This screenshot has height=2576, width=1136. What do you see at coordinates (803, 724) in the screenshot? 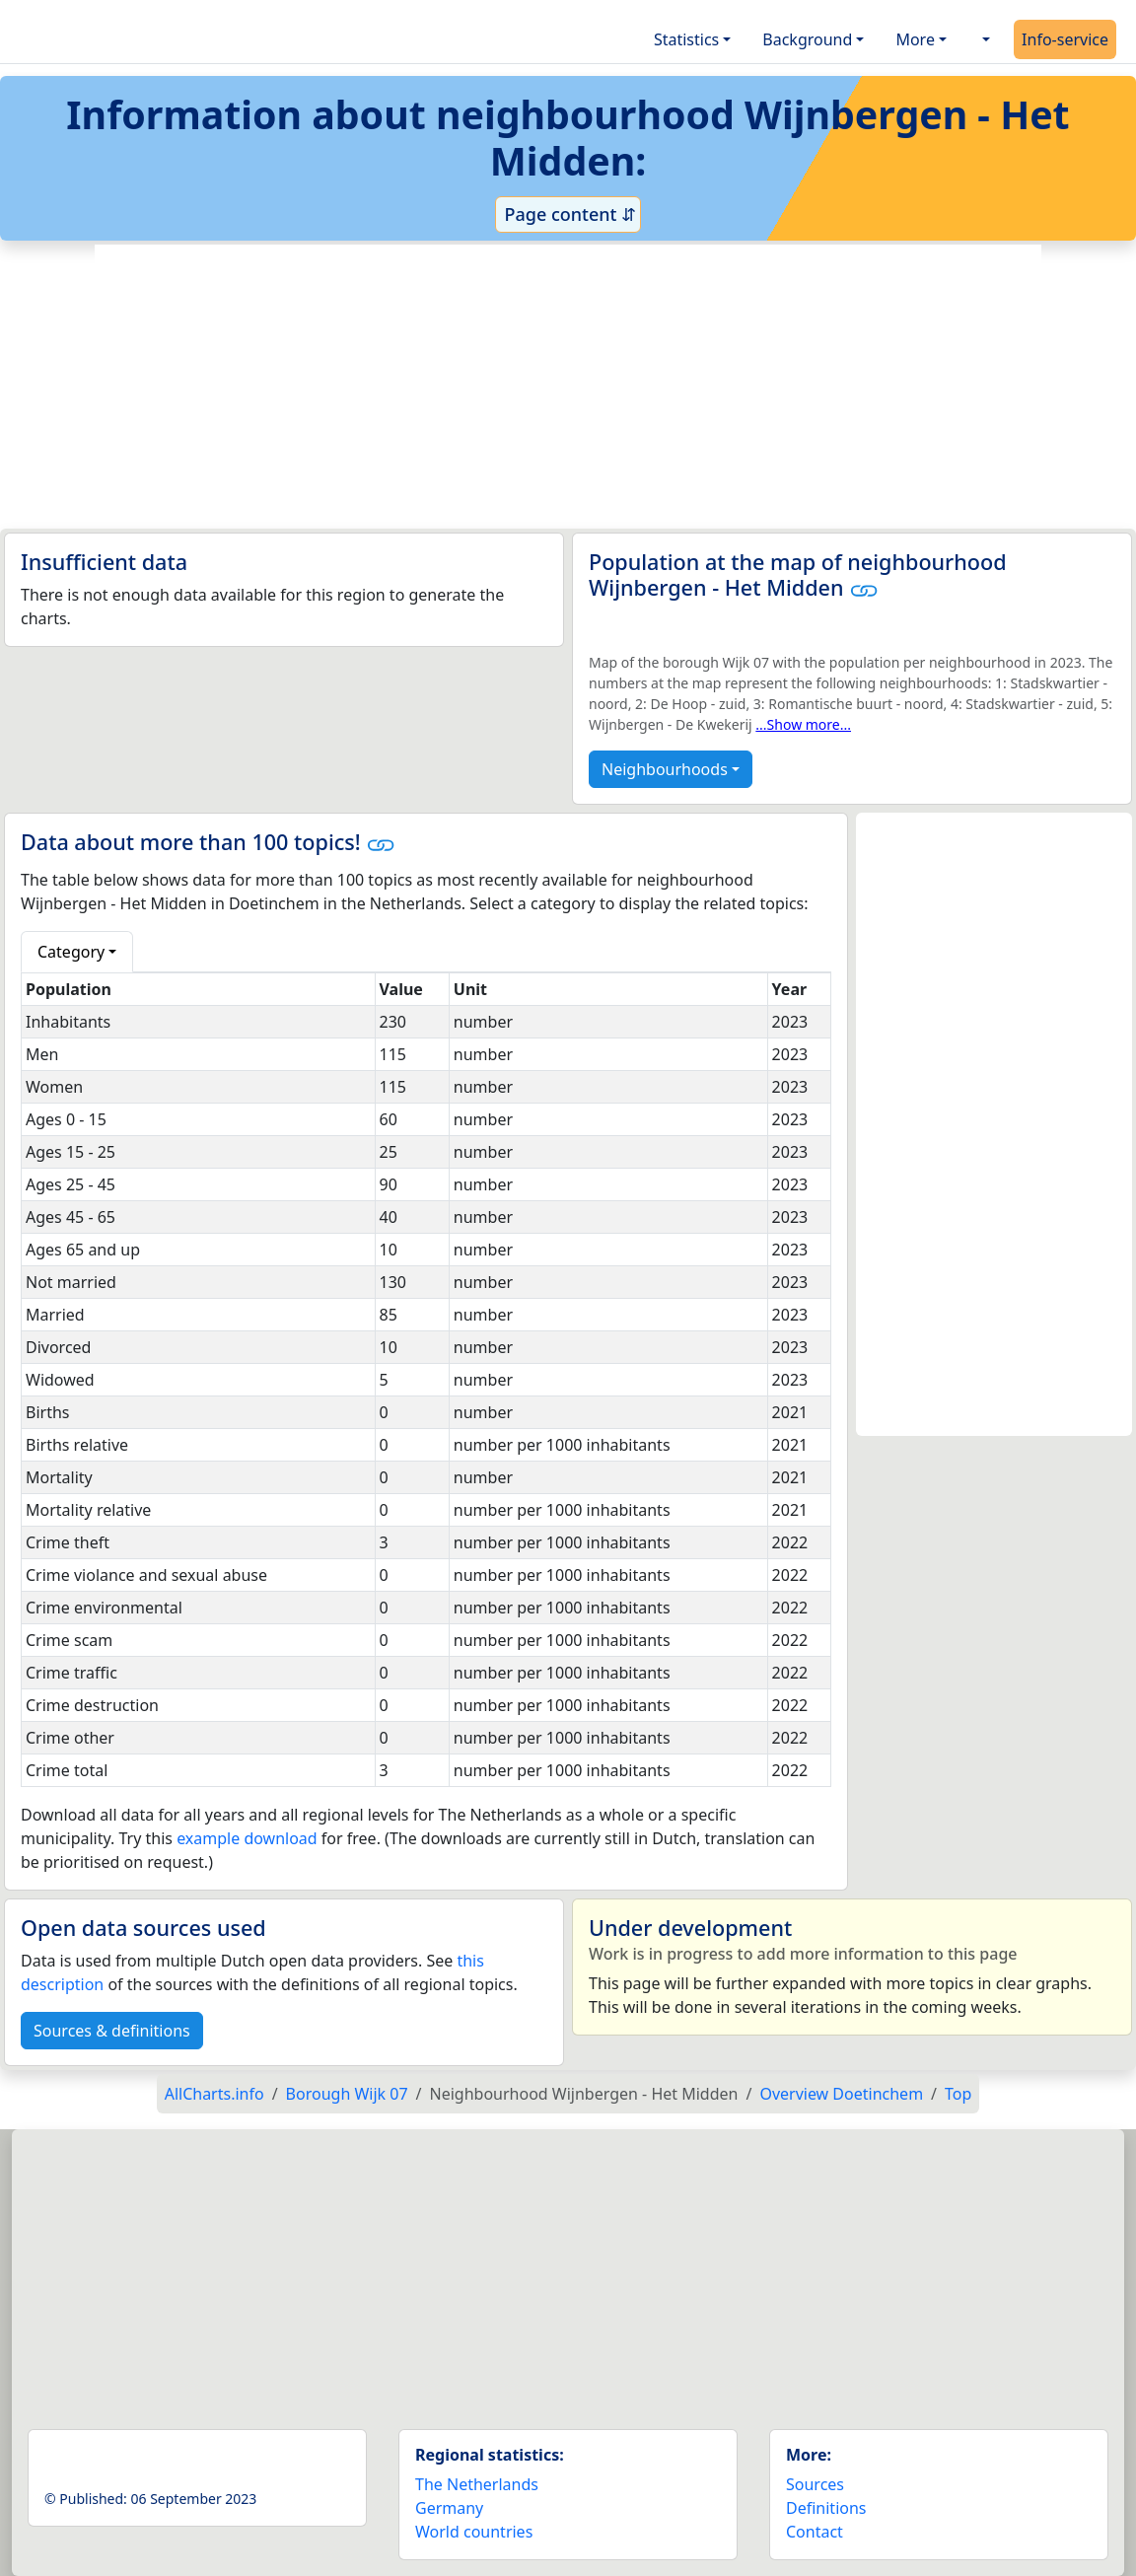
I see `...Show more...` at bounding box center [803, 724].